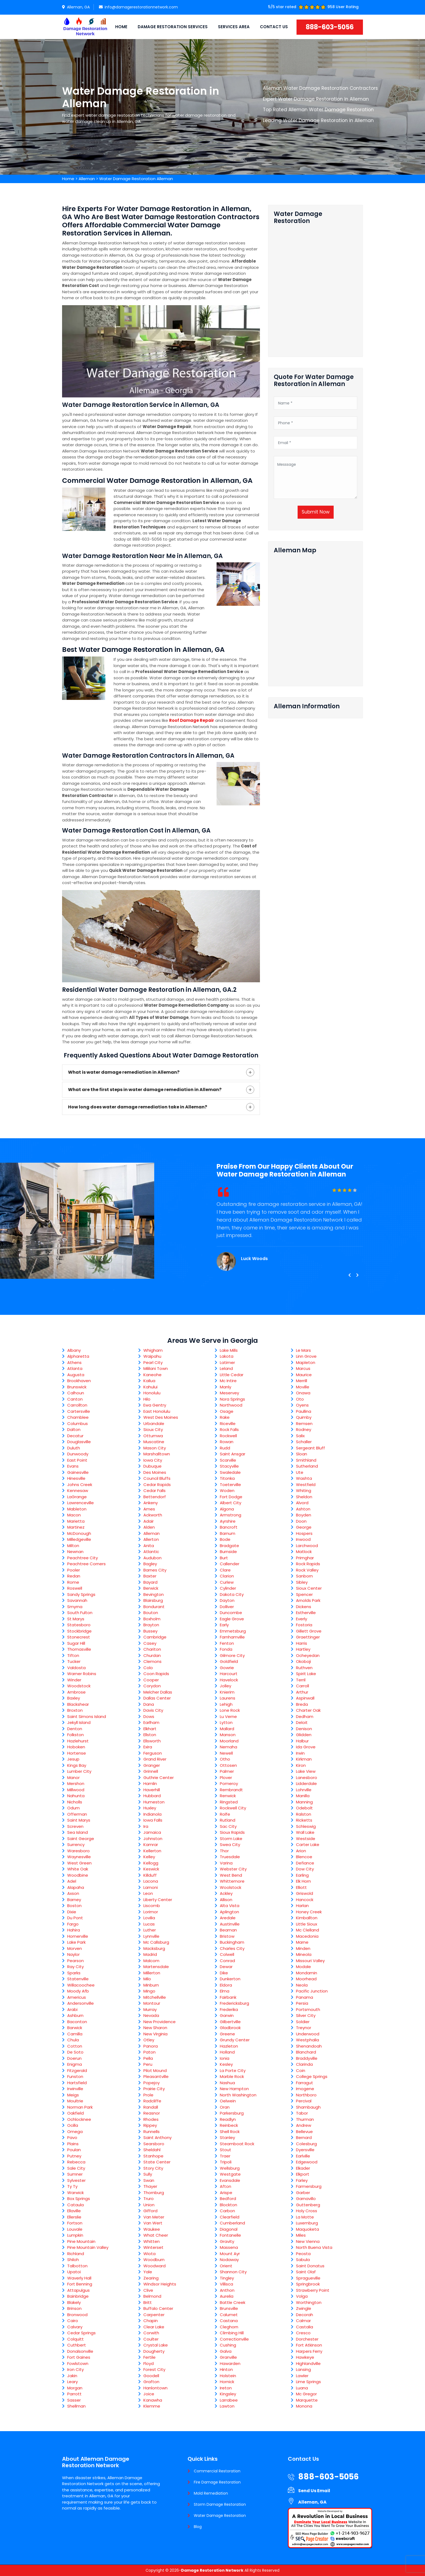  I want to click on Galva, so click(225, 2351).